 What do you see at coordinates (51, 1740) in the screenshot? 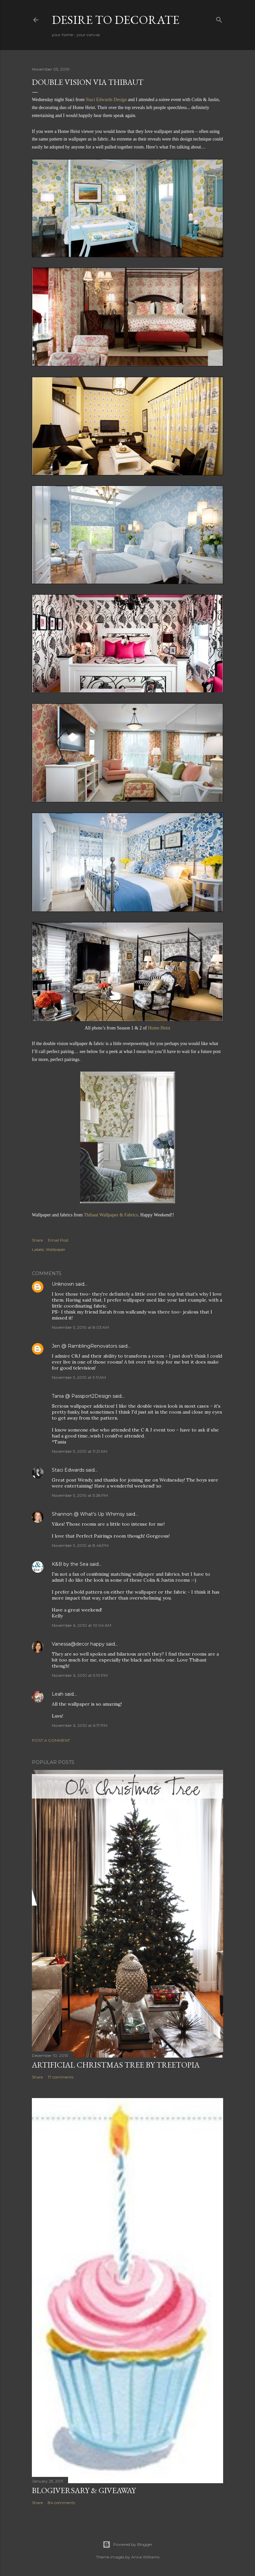
I see `Post a Comment` at bounding box center [51, 1740].